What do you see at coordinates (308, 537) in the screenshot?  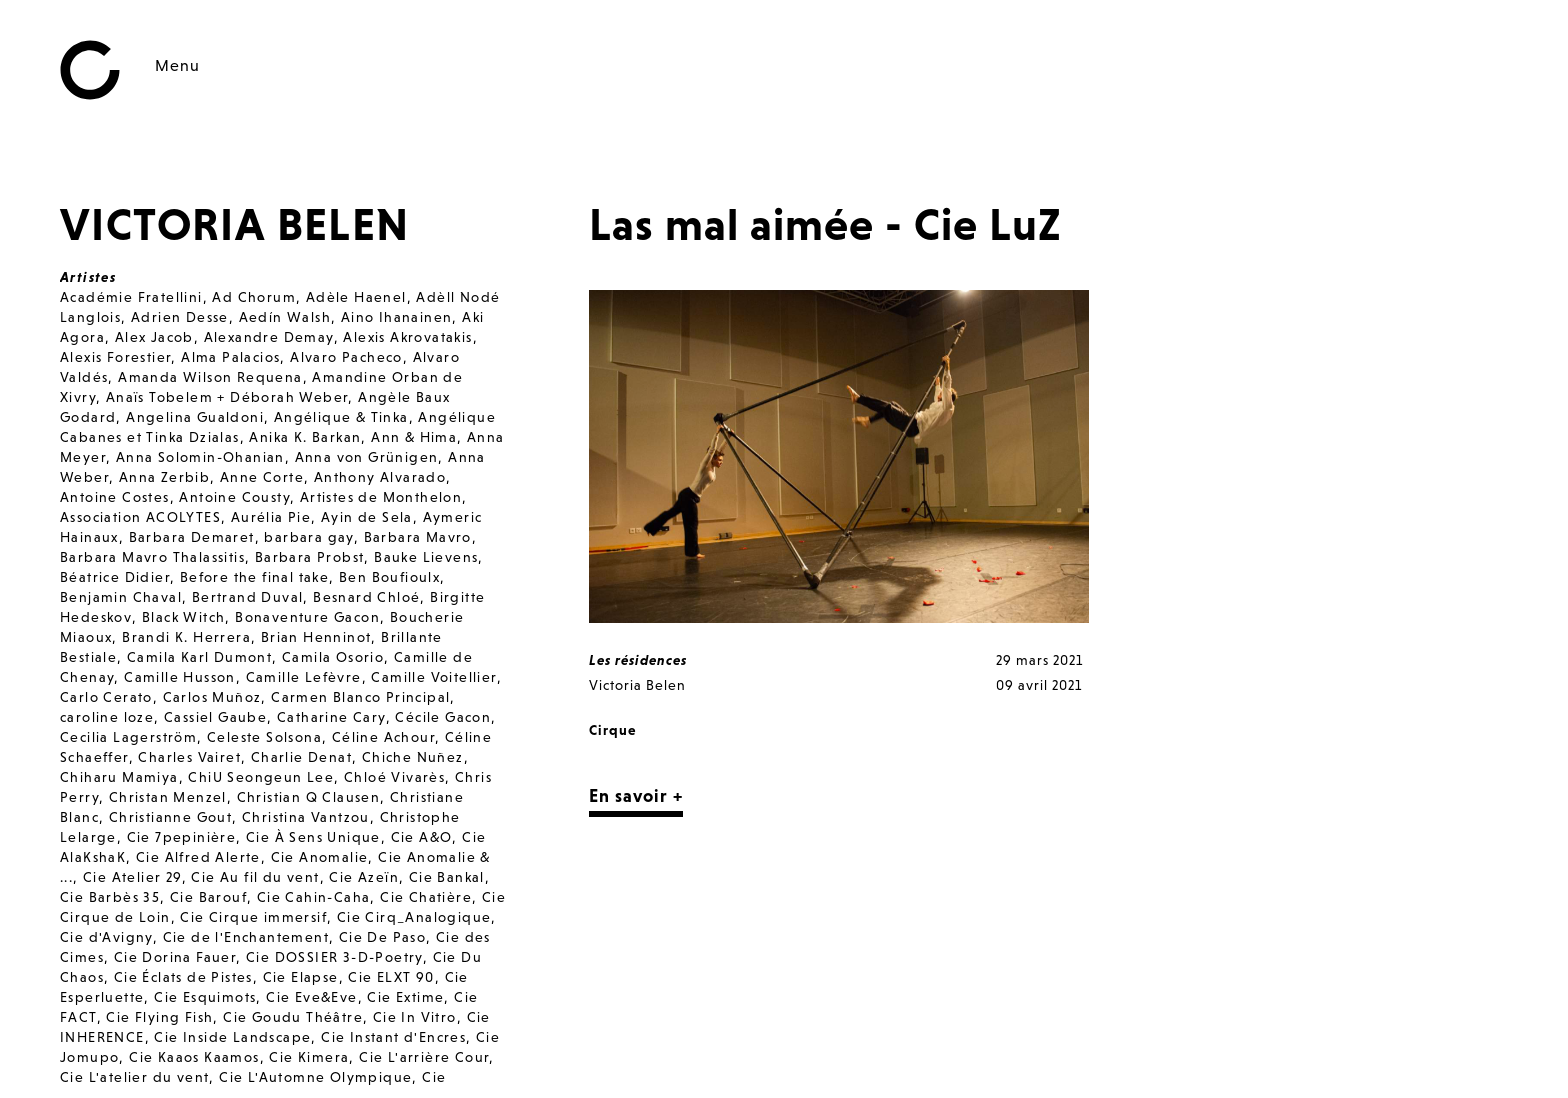 I see `barbara gay` at bounding box center [308, 537].